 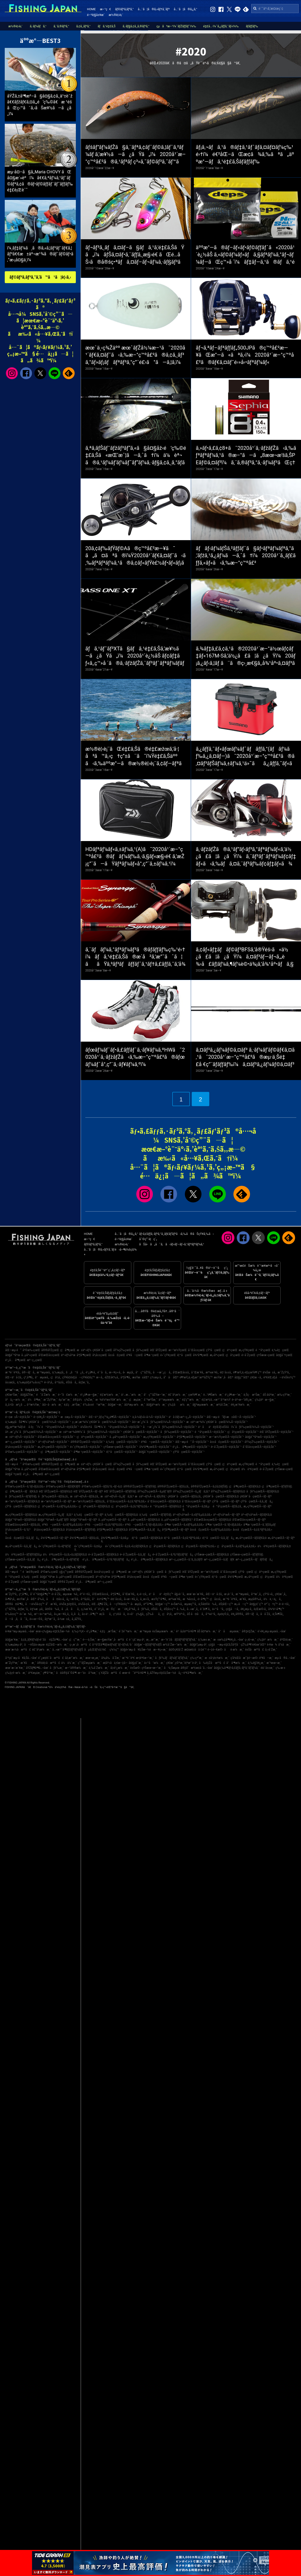 What do you see at coordinates (42, 1377) in the screenshot?
I see `å°æµœå¸‚` at bounding box center [42, 1377].